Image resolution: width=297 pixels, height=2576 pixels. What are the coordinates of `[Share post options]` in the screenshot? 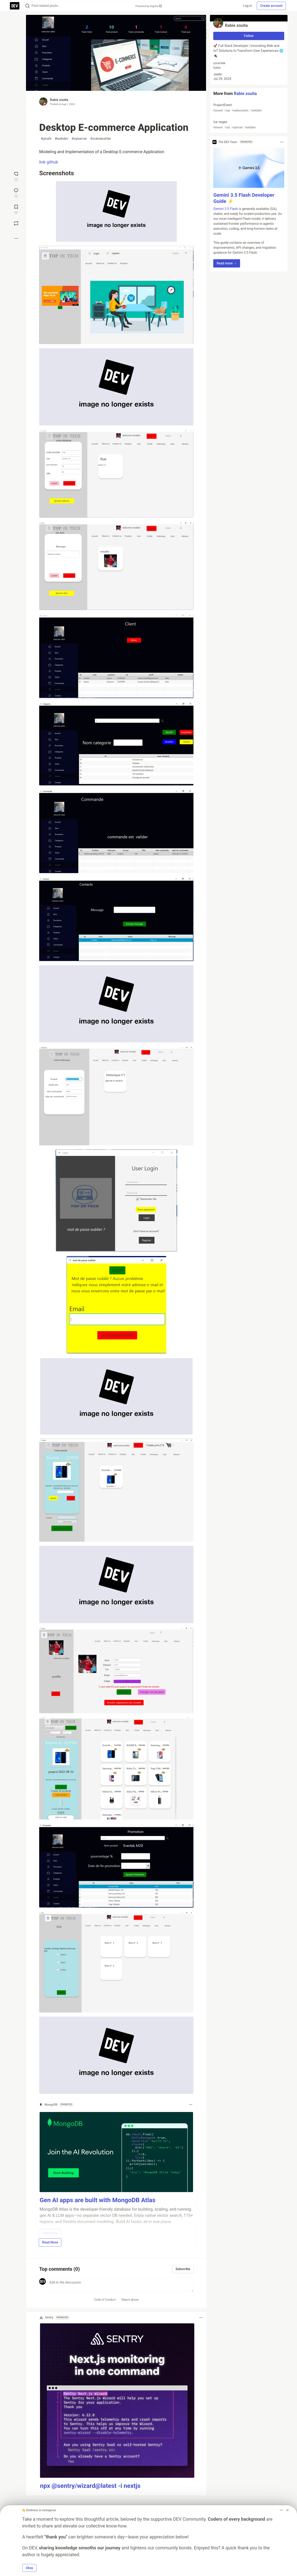 It's located at (16, 238).